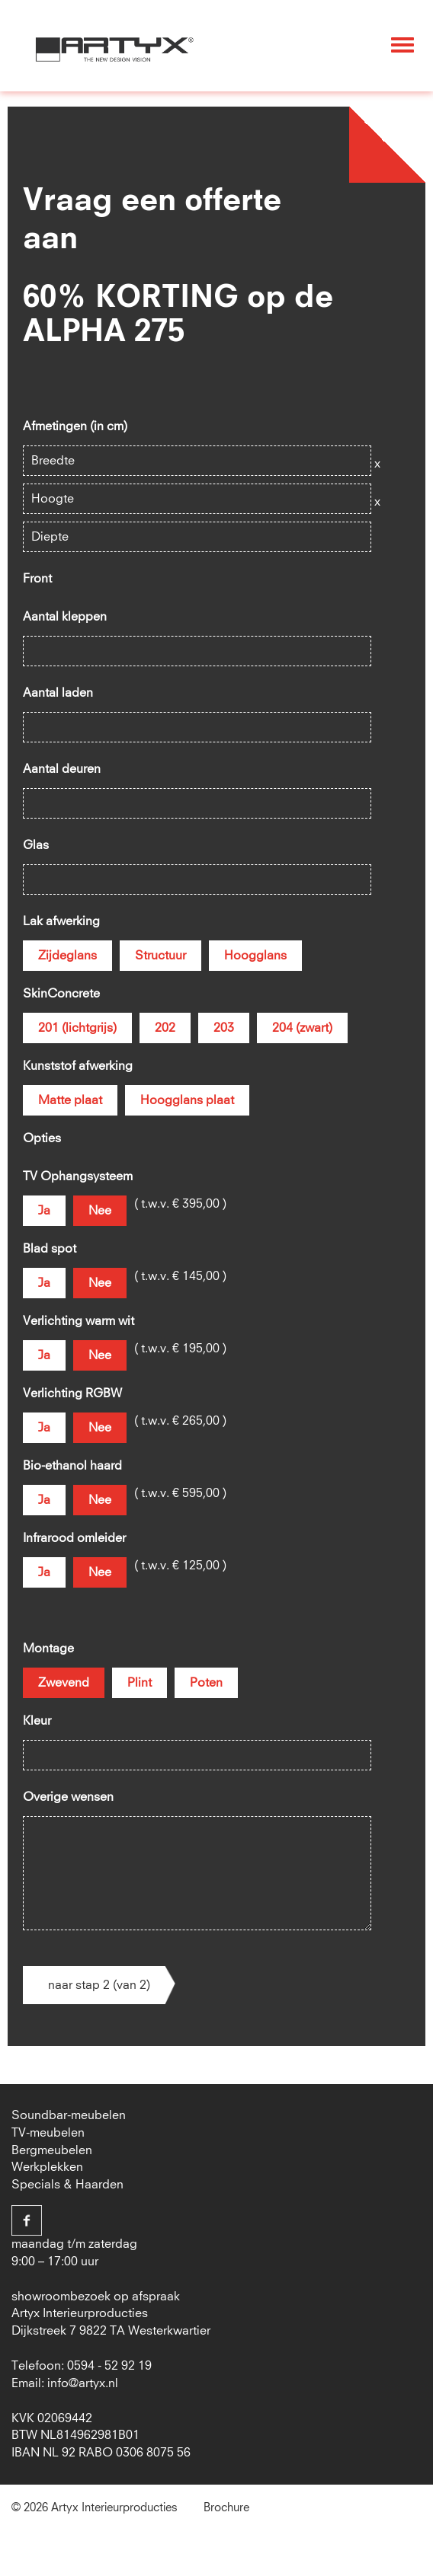 The image size is (433, 2576). I want to click on Zwevend, so click(63, 1683).